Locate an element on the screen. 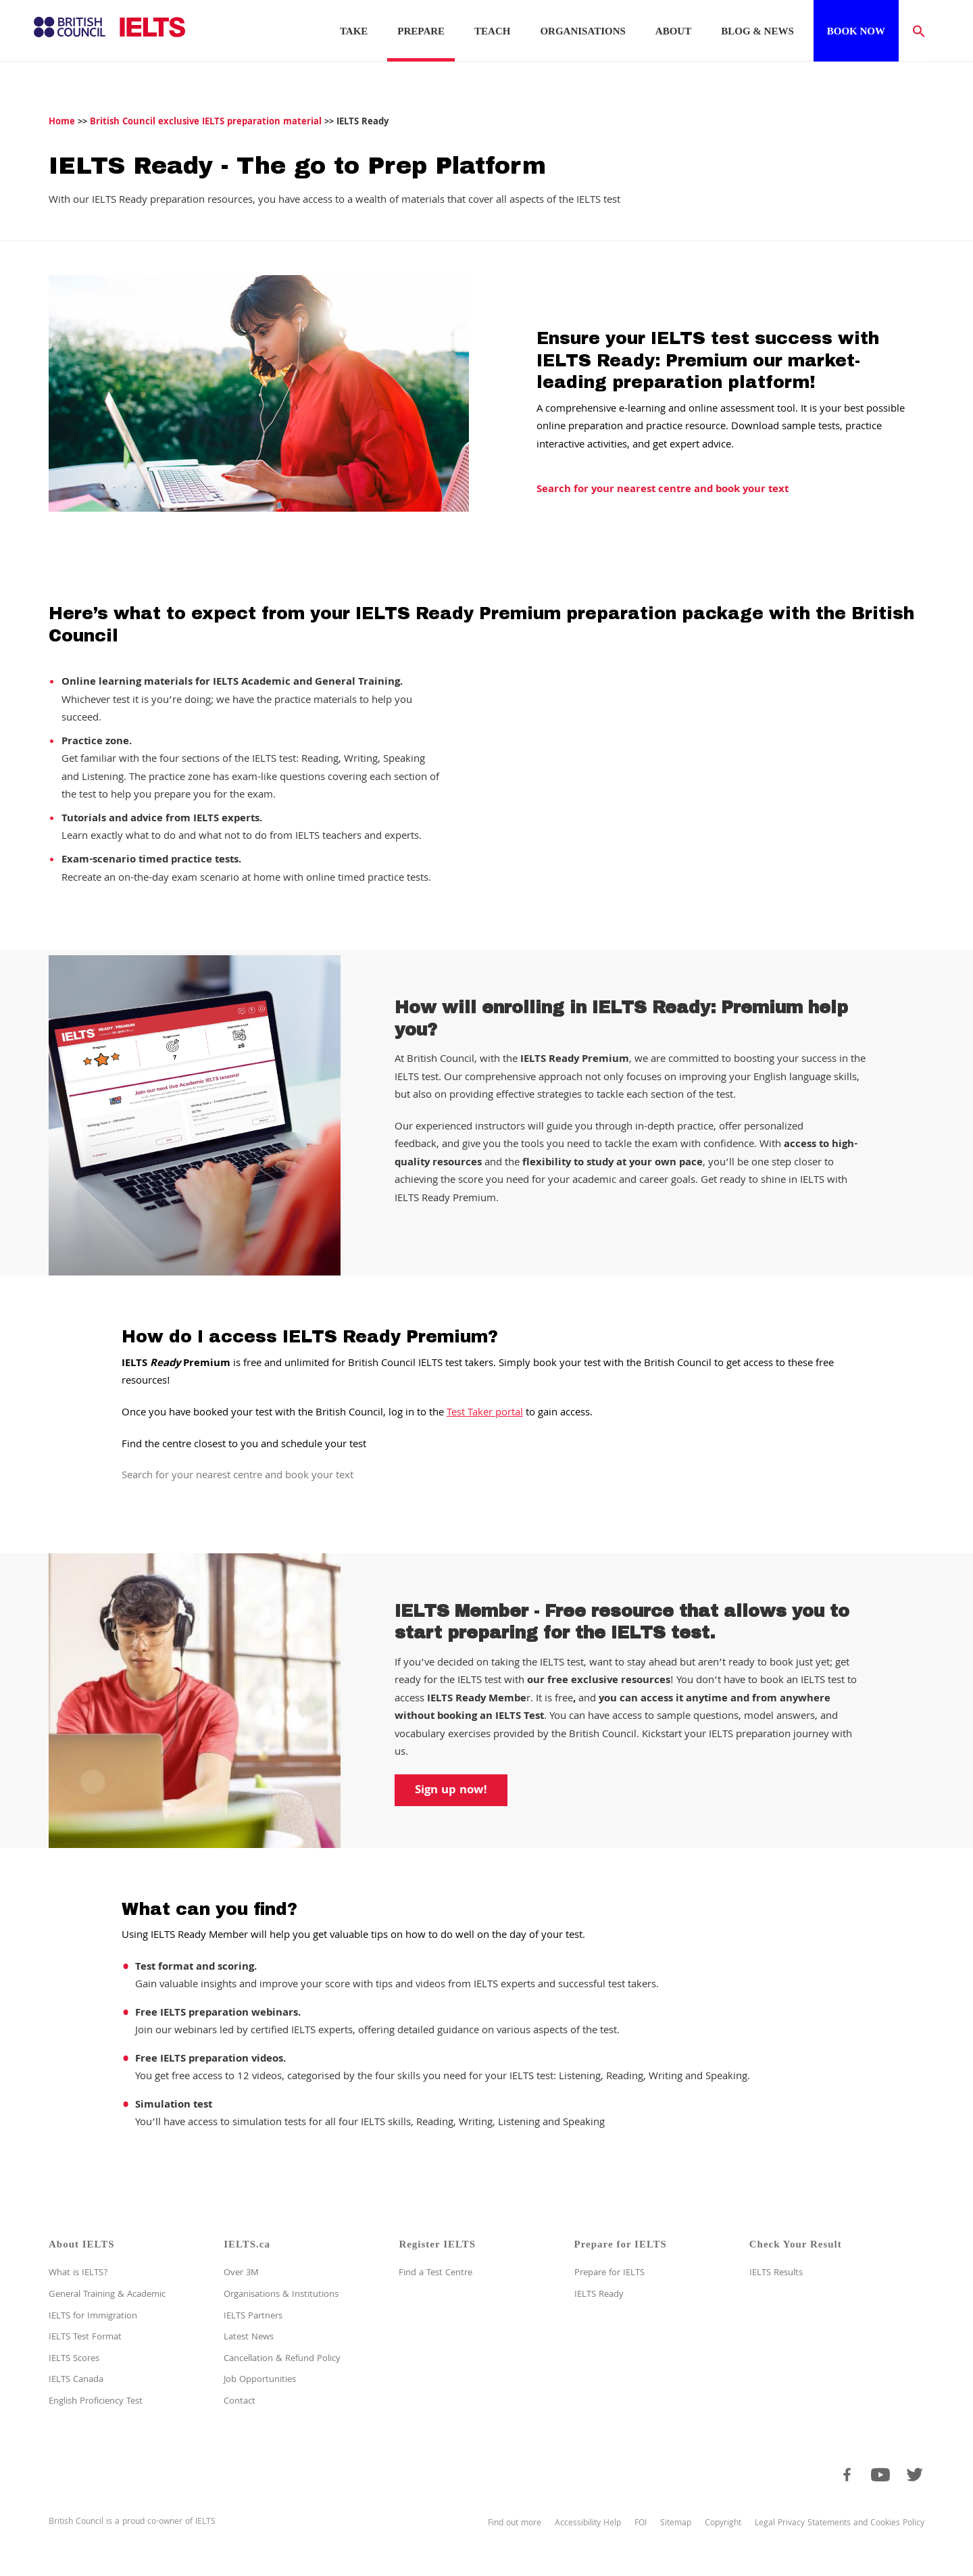 Image resolution: width=973 pixels, height=2576 pixels. Teach is located at coordinates (492, 31).